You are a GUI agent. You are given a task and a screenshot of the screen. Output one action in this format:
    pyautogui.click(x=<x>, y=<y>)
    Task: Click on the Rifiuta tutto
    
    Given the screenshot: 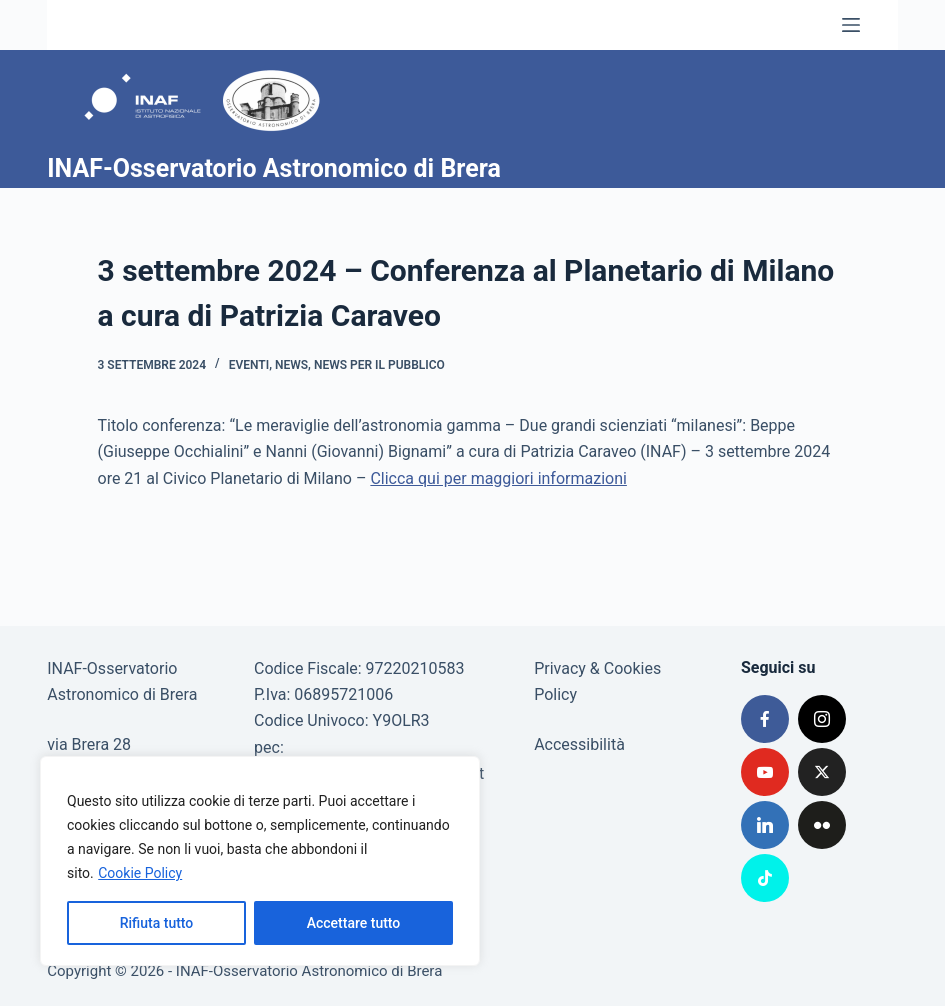 What is the action you would take?
    pyautogui.click(x=157, y=923)
    